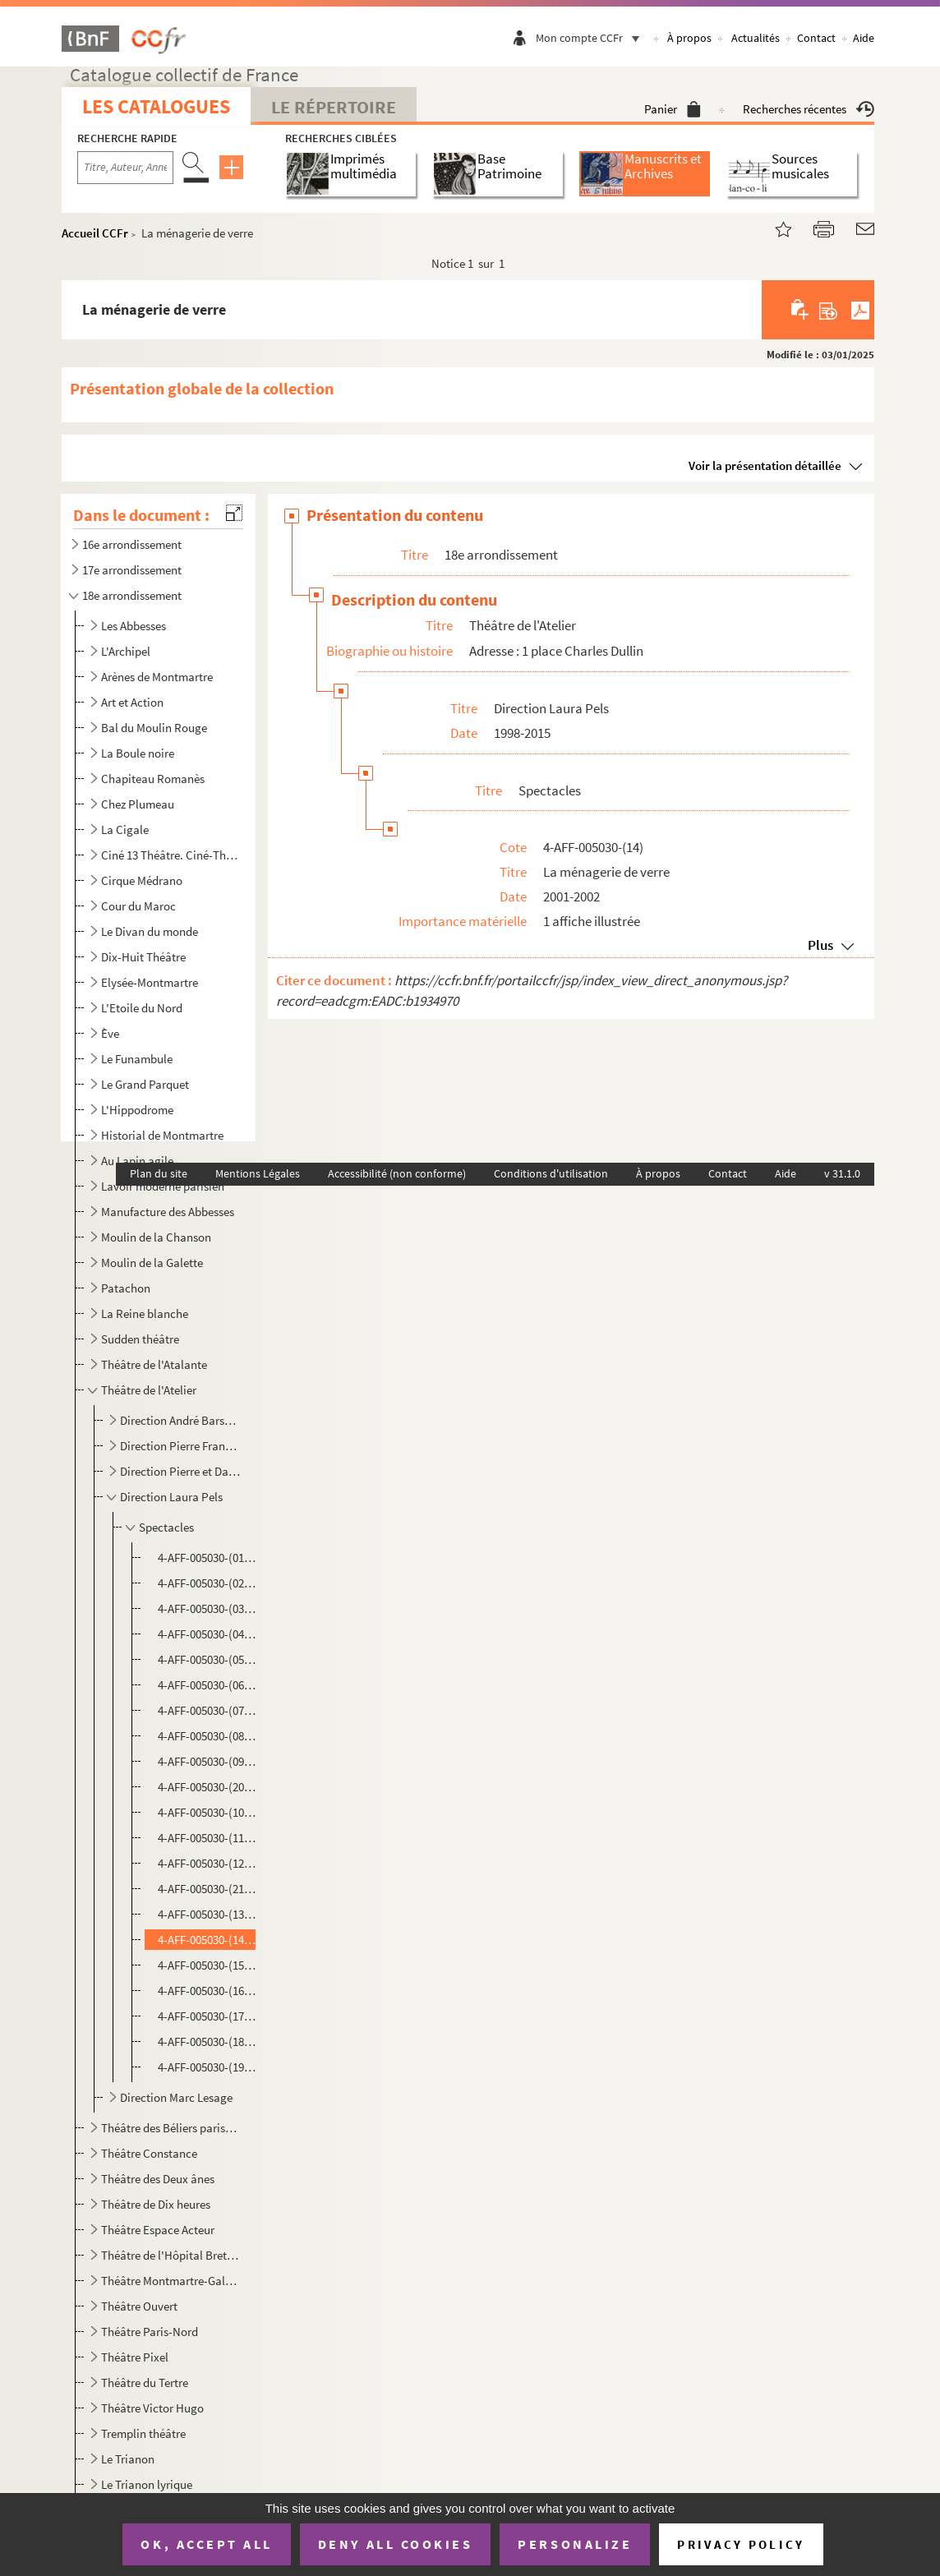 Image resolution: width=940 pixels, height=2576 pixels. I want to click on 4-AFF-005030-(15). 84 Charing Cross Road, so click(208, 1965).